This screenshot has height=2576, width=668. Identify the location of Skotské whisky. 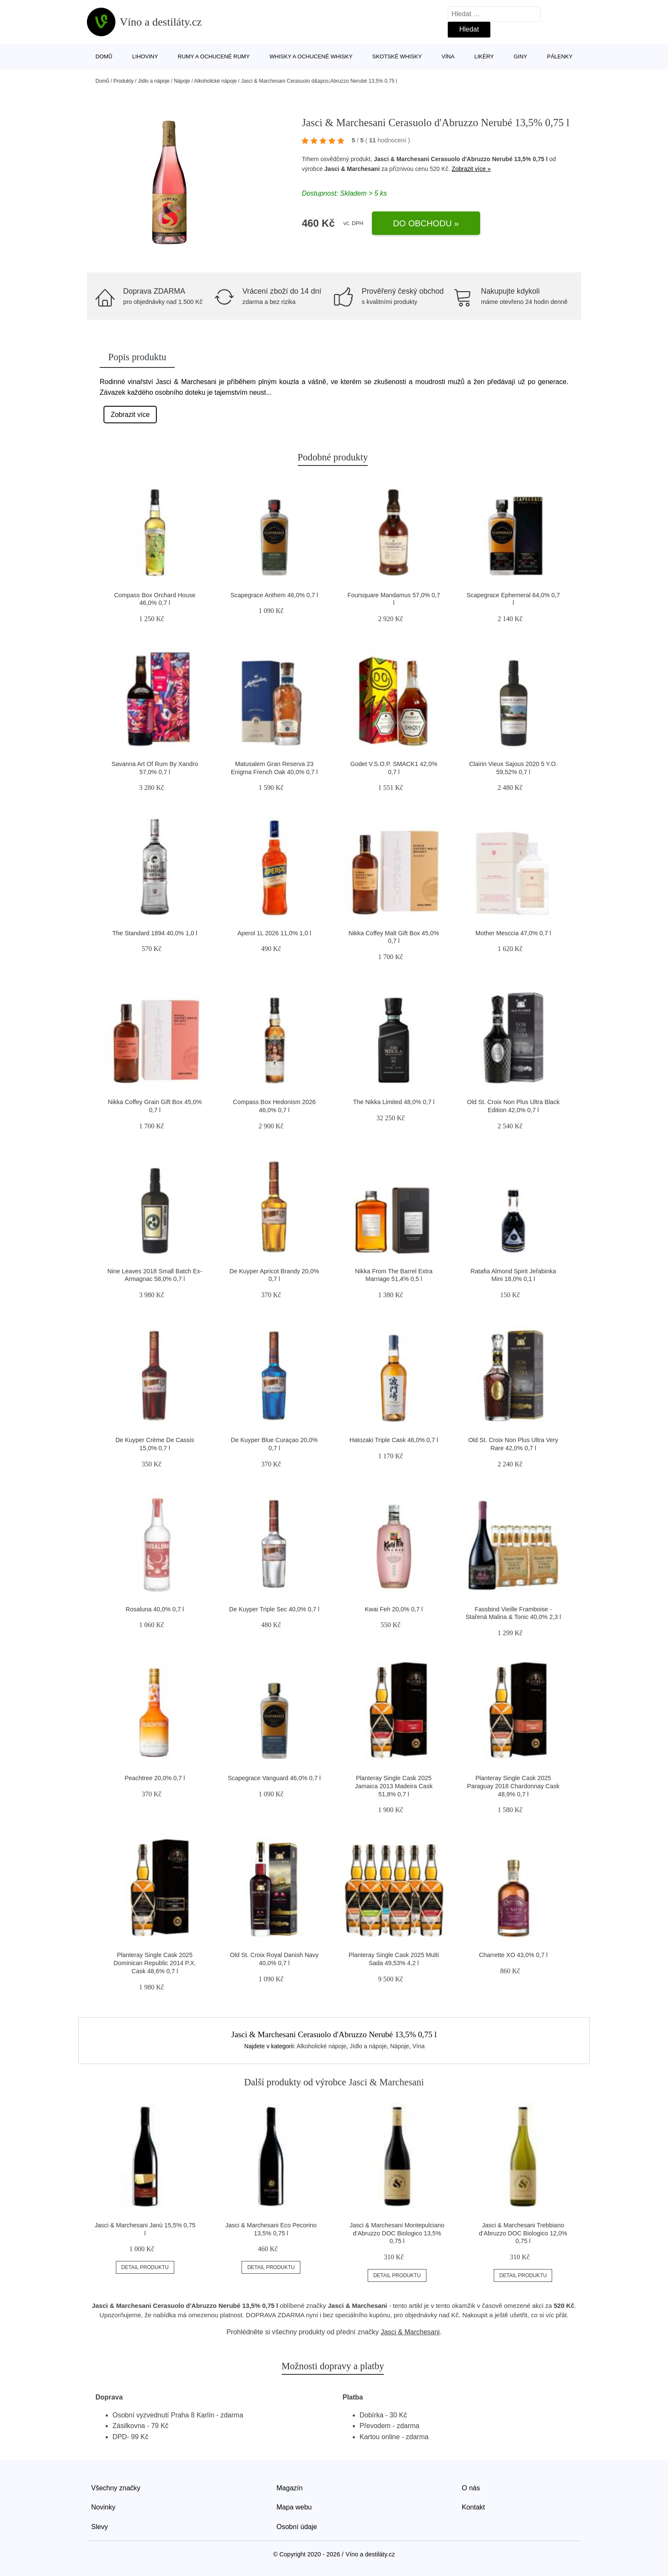
(397, 56).